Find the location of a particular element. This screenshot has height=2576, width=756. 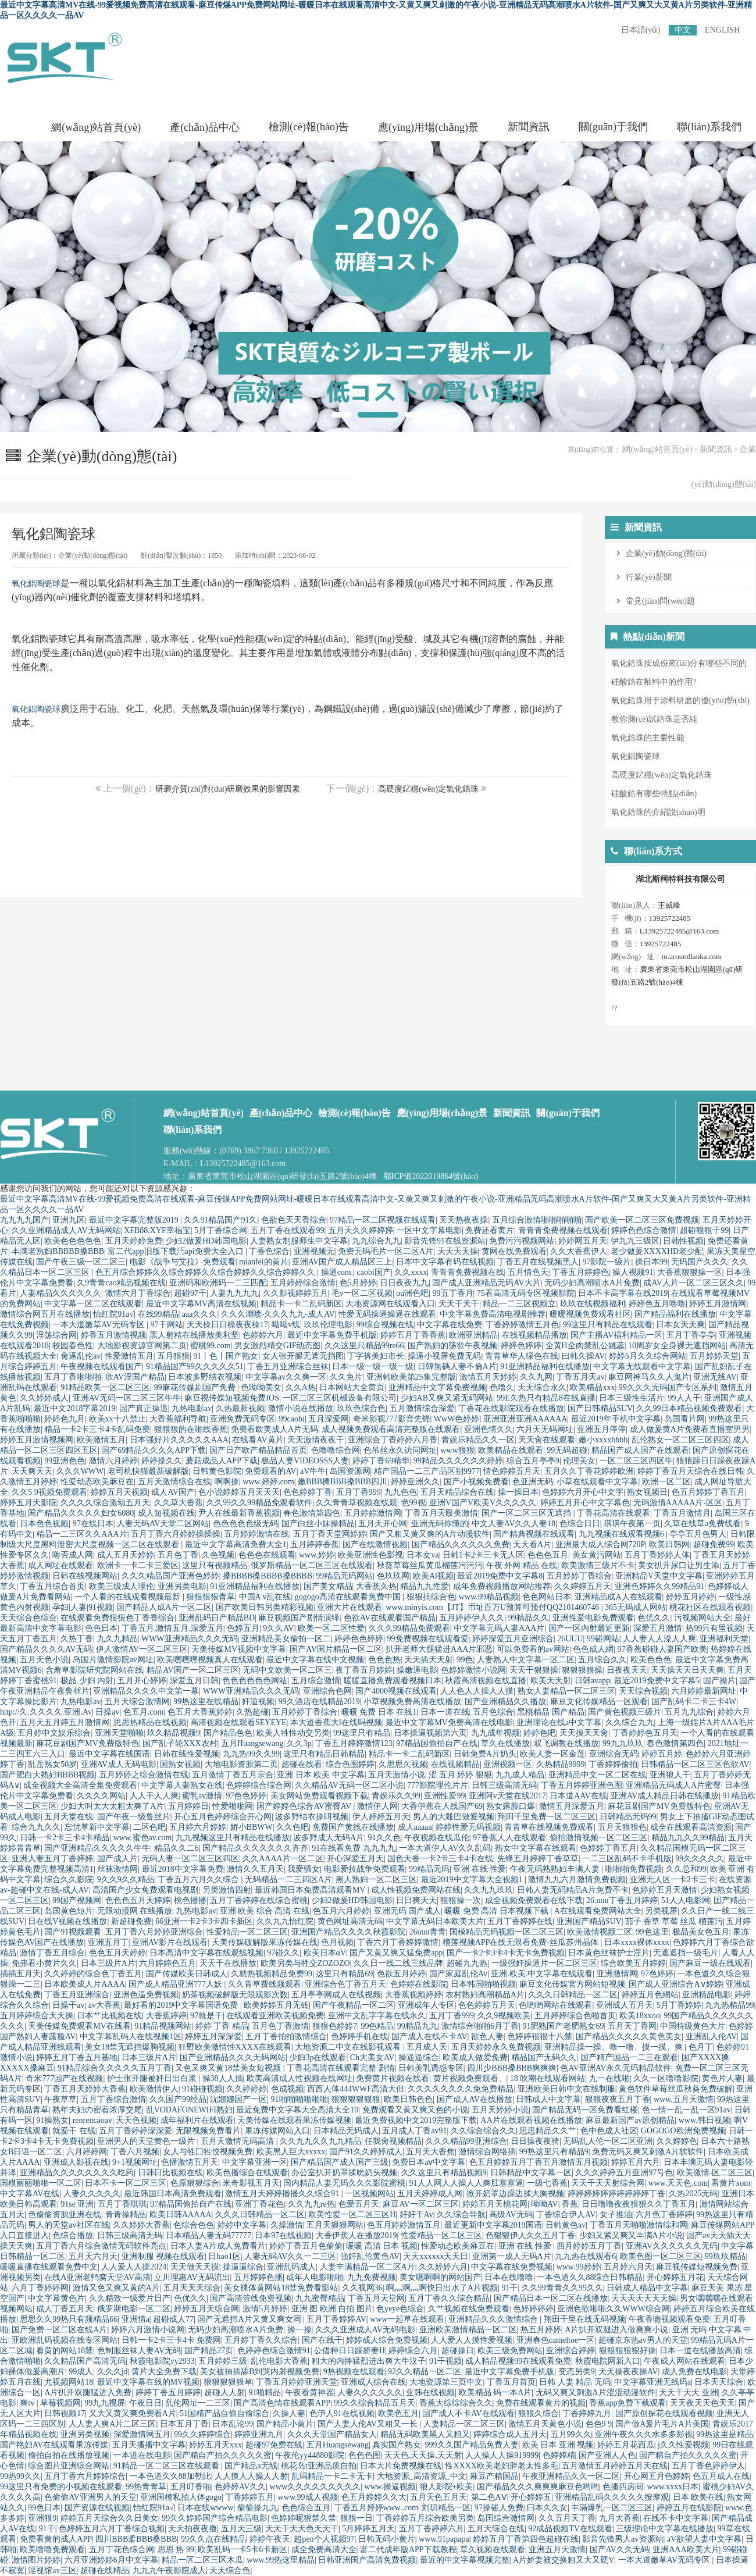

九九热99久久99 is located at coordinates (251, 1754).